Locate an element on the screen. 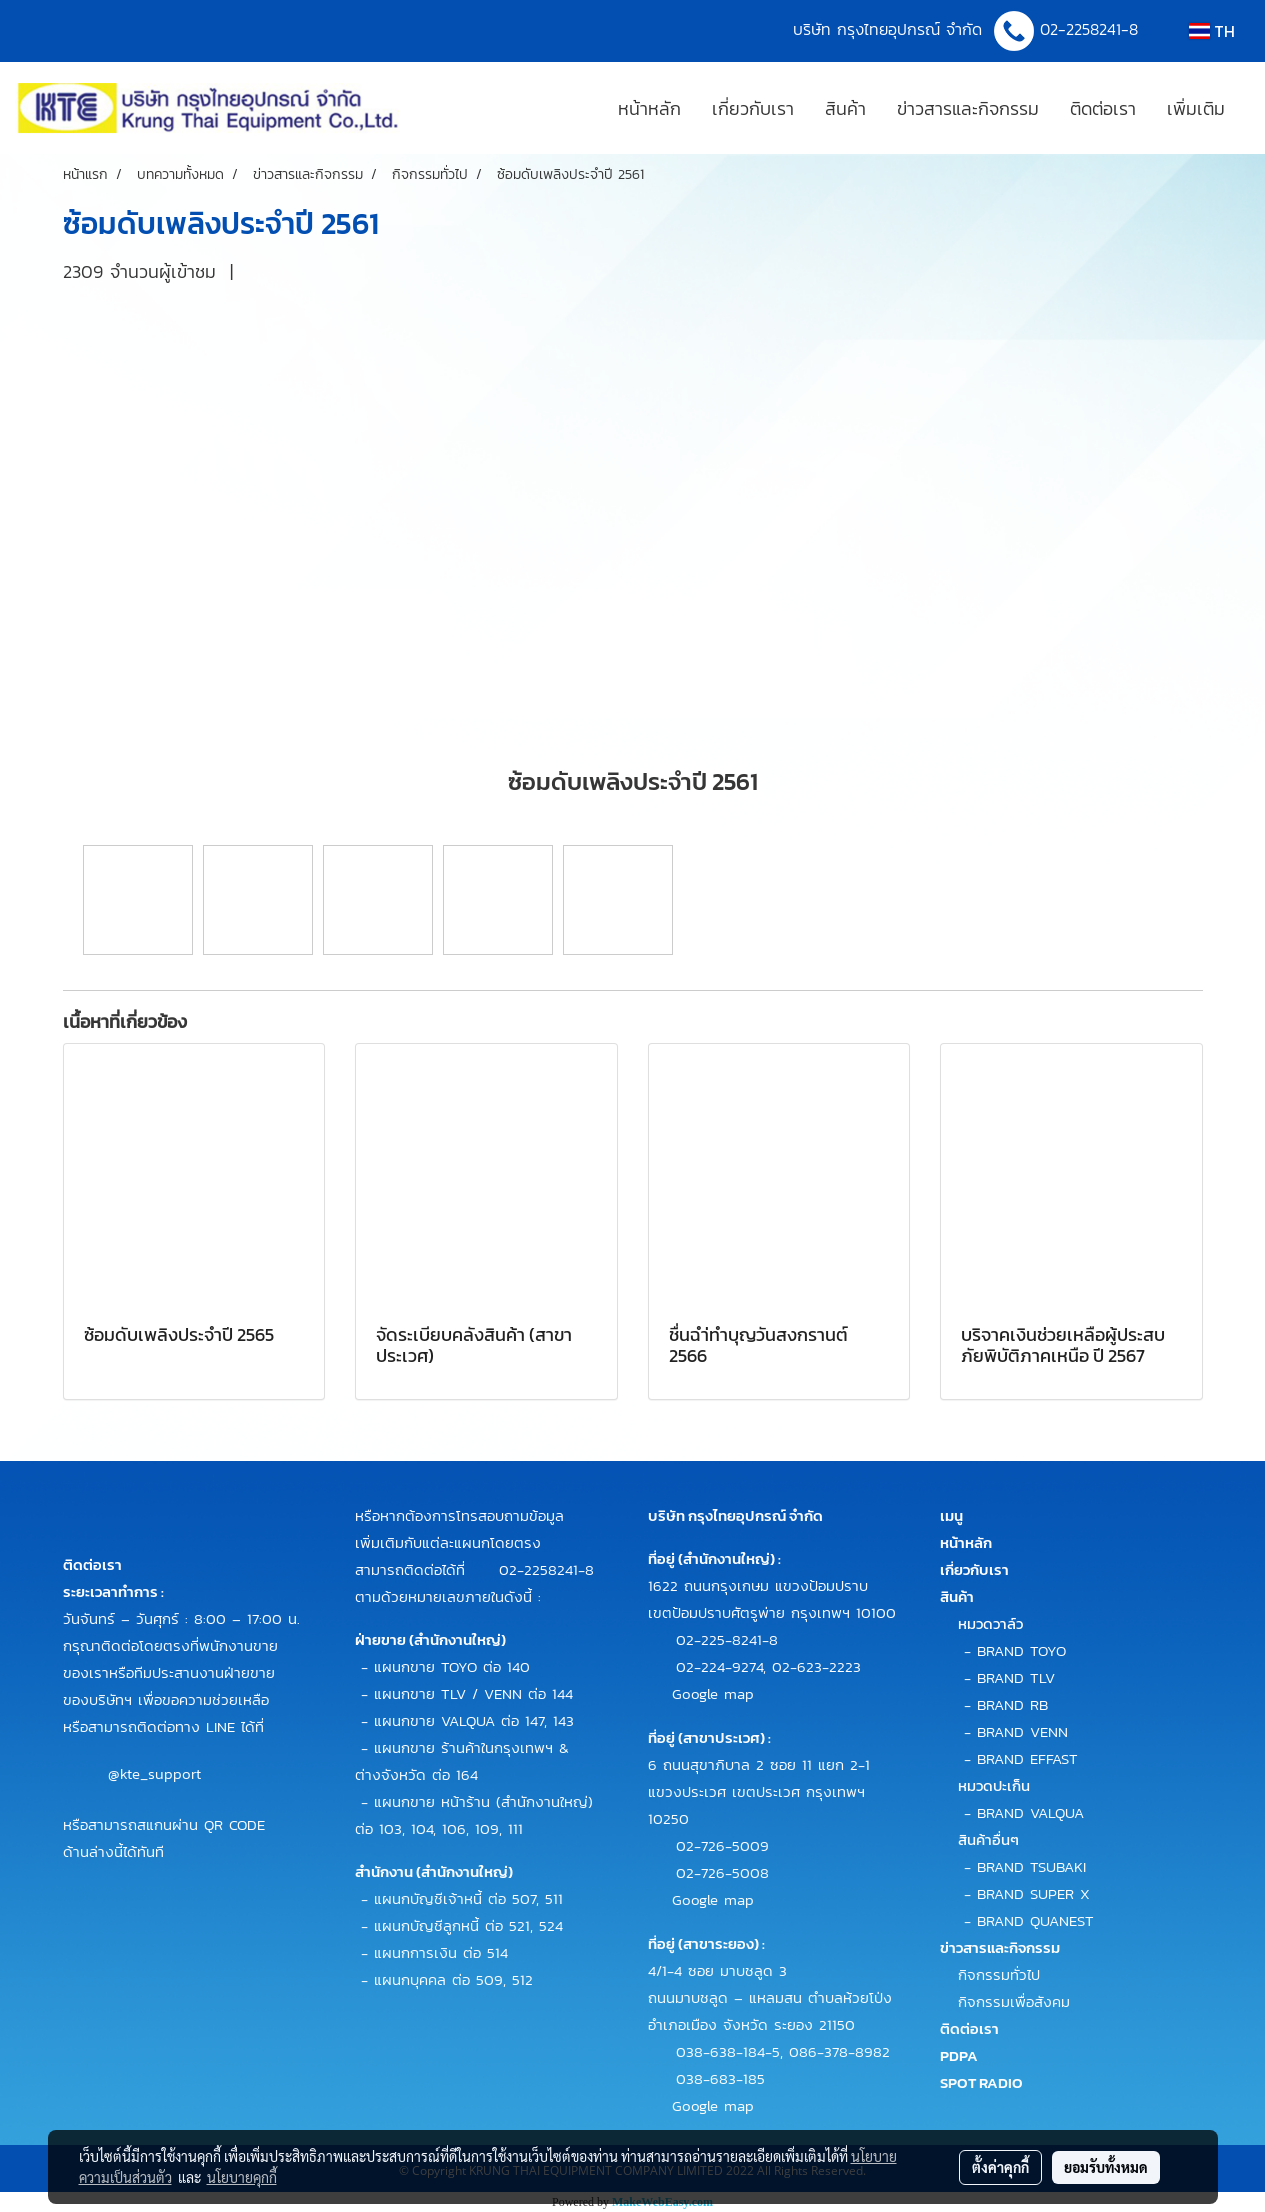 The image size is (1265, 2212). BRAND RB is located at coordinates (1012, 1704).